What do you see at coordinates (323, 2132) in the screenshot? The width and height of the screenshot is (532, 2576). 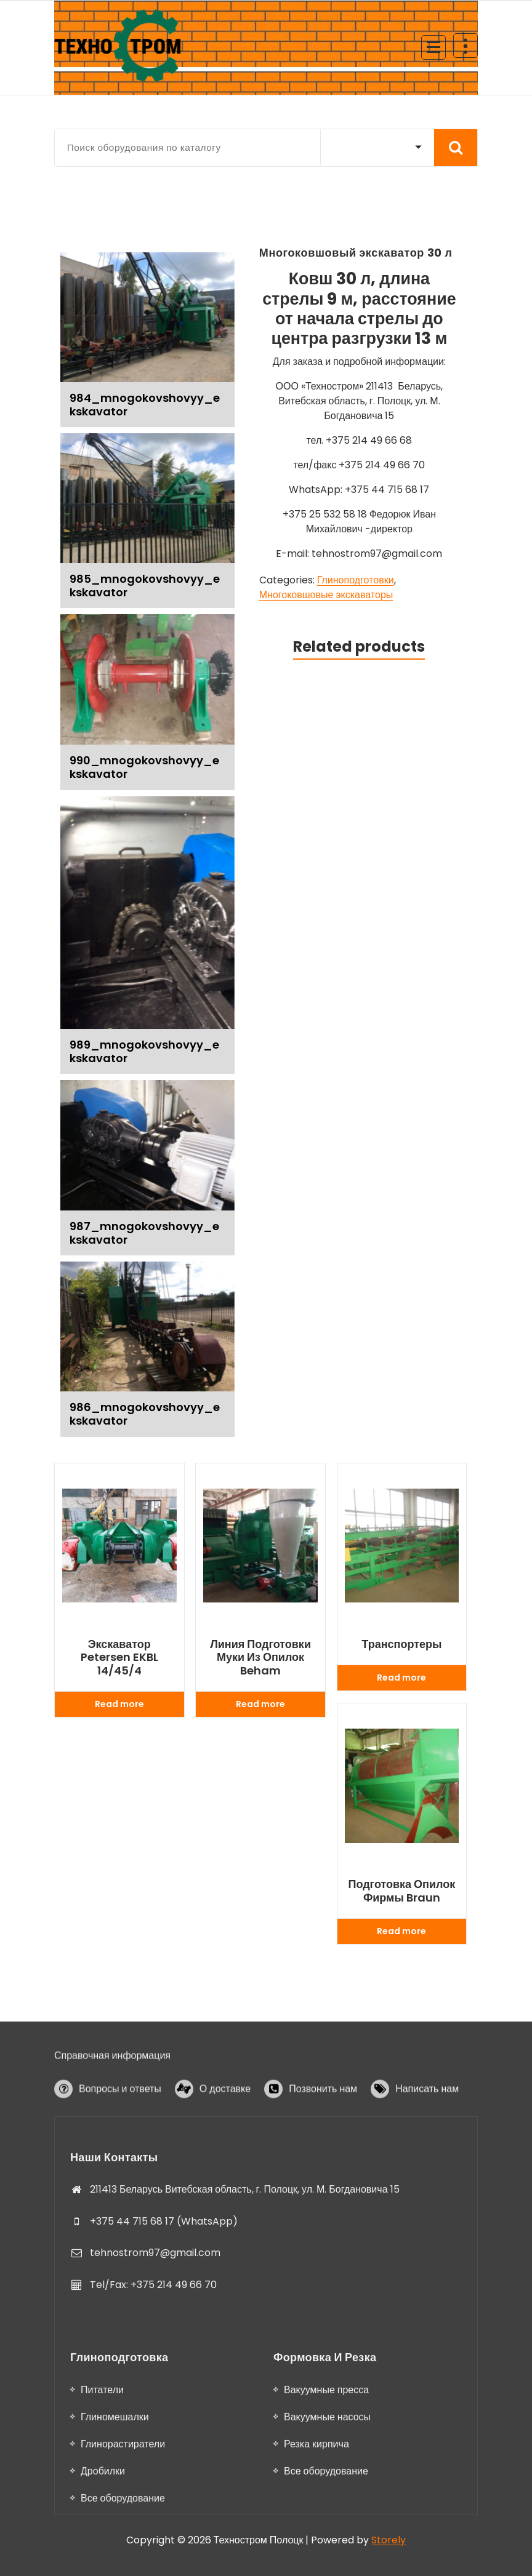 I see `Позвонить нам` at bounding box center [323, 2132].